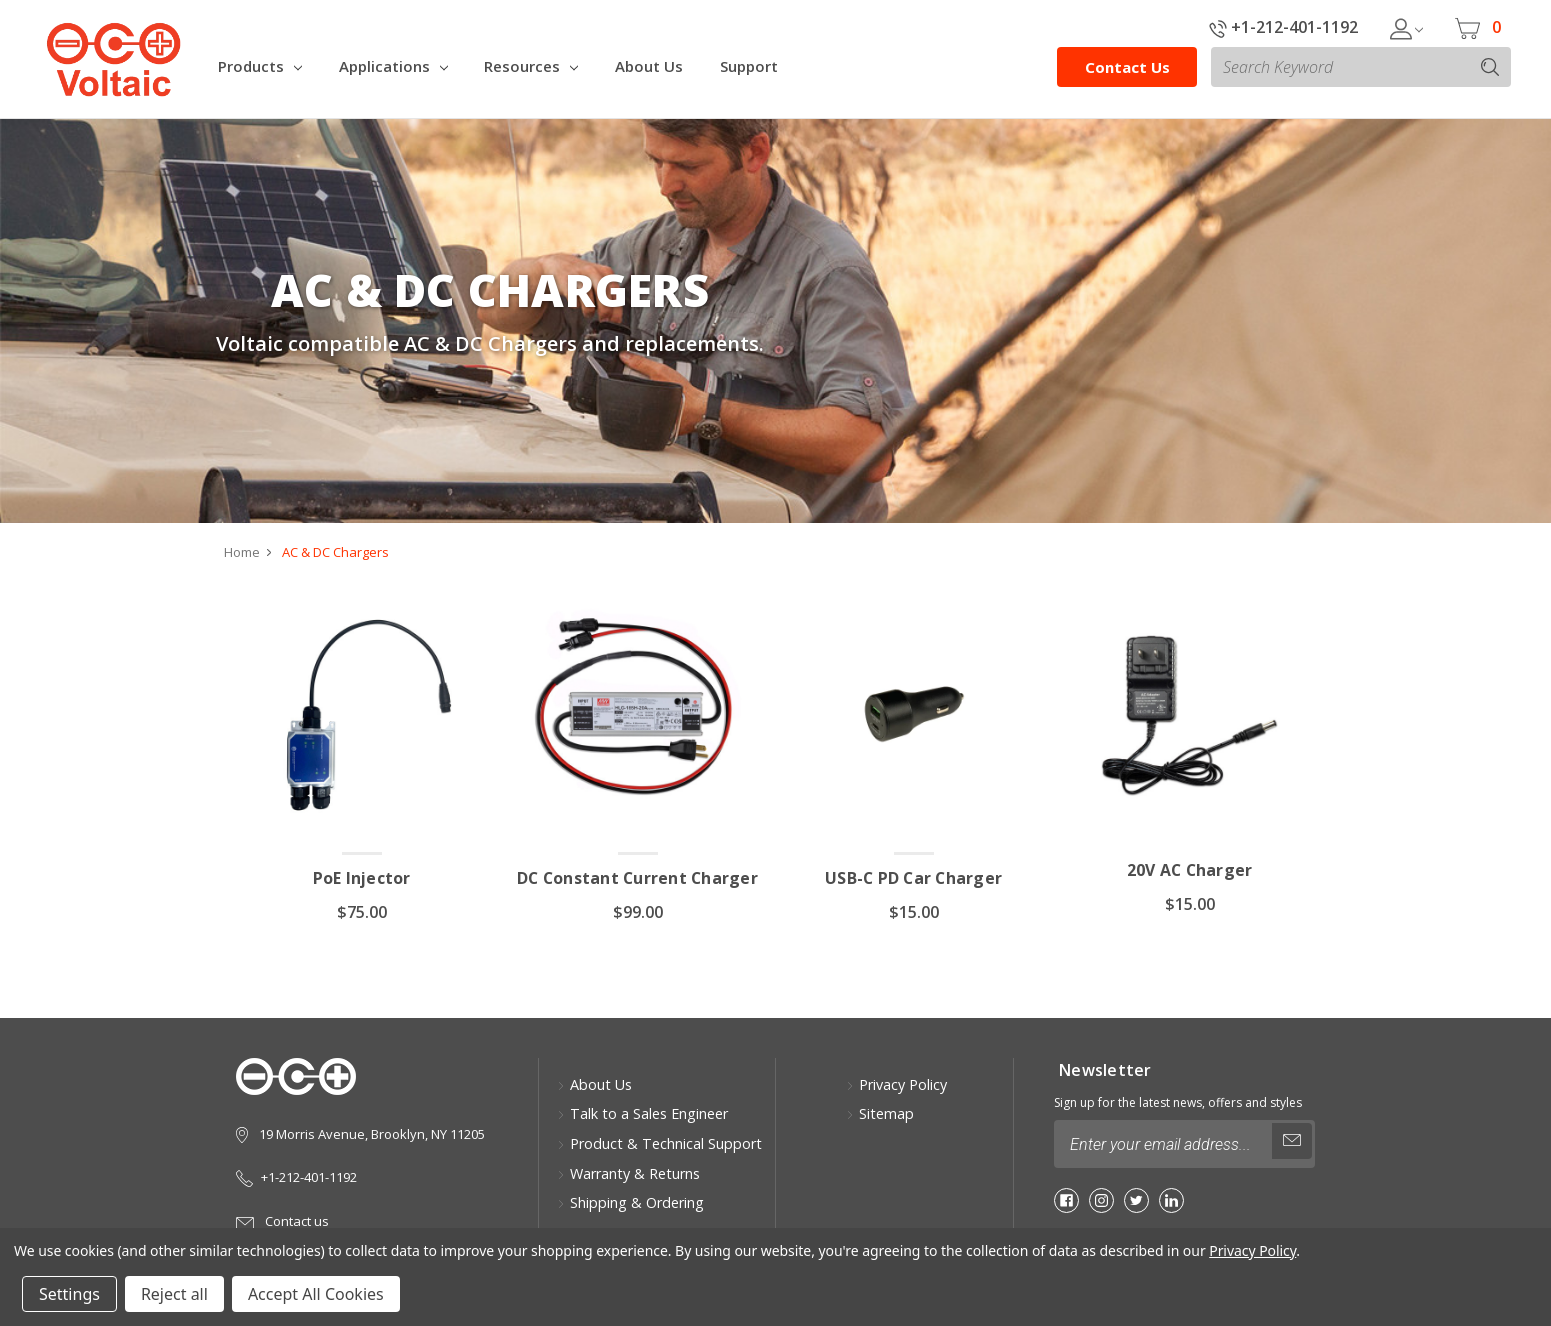  I want to click on USB-C PD Car Charger, so click(914, 879).